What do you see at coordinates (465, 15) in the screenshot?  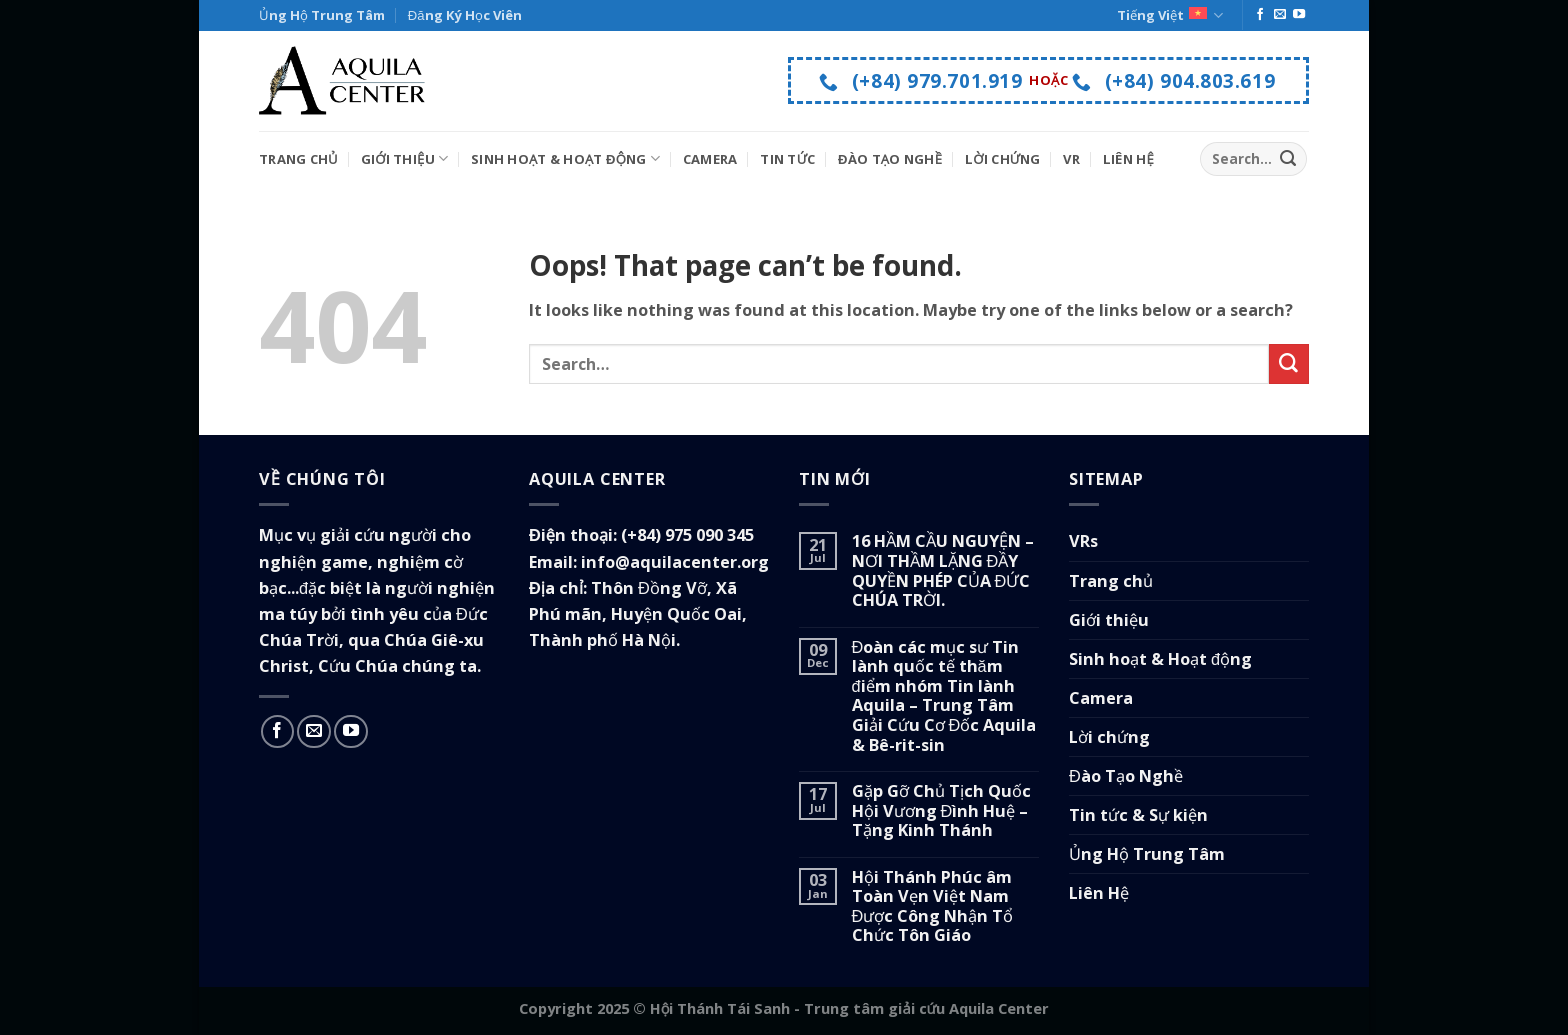 I see `Đăng Ký Học Viên` at bounding box center [465, 15].